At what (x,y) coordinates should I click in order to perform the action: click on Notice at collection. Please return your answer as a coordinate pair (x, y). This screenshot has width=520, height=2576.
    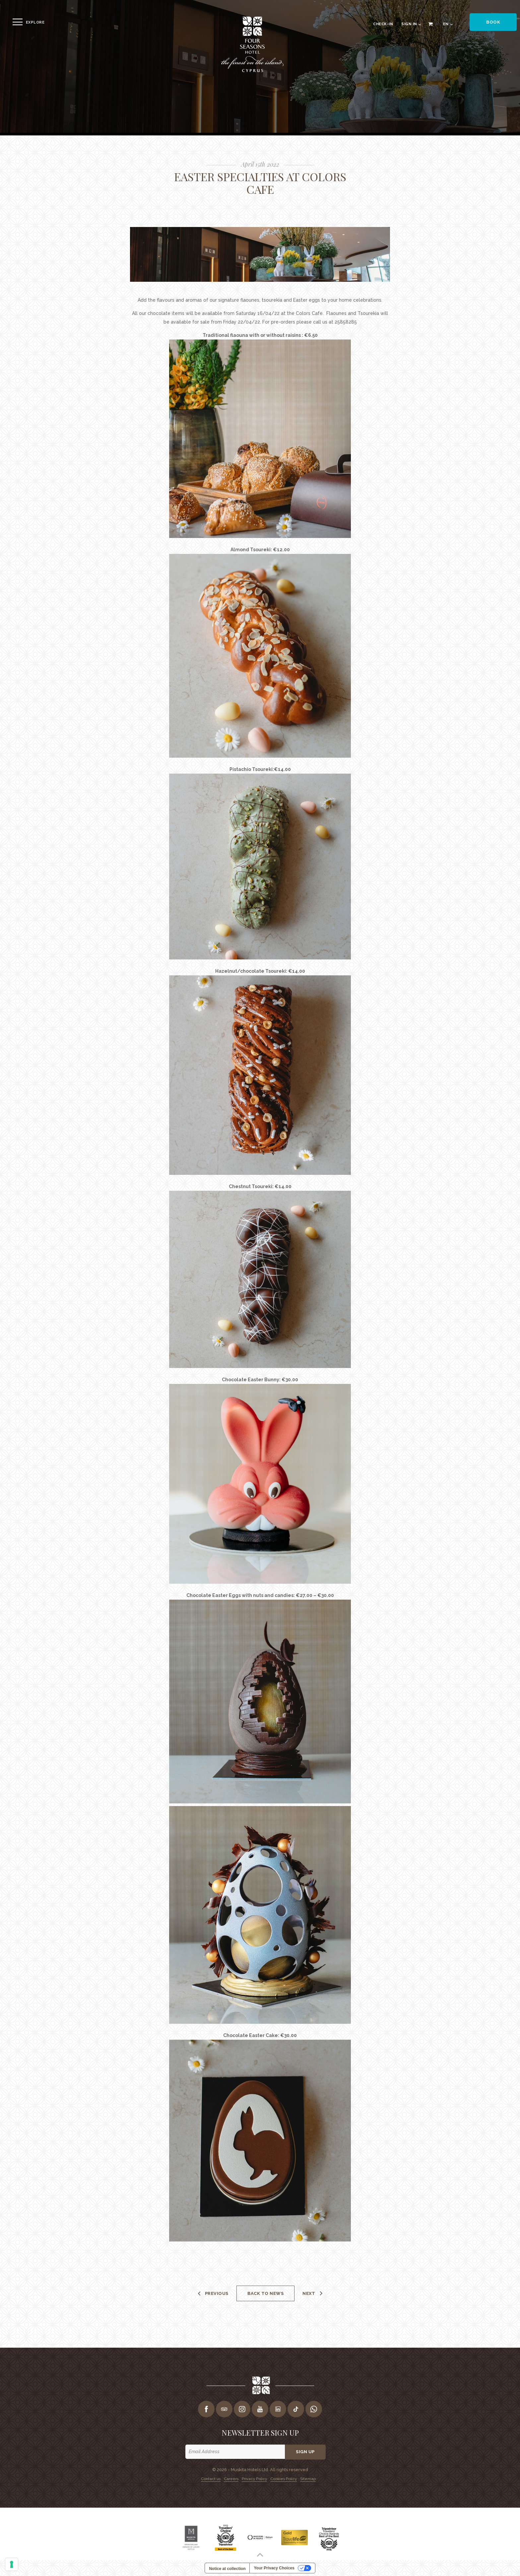
    Looking at the image, I should click on (227, 2568).